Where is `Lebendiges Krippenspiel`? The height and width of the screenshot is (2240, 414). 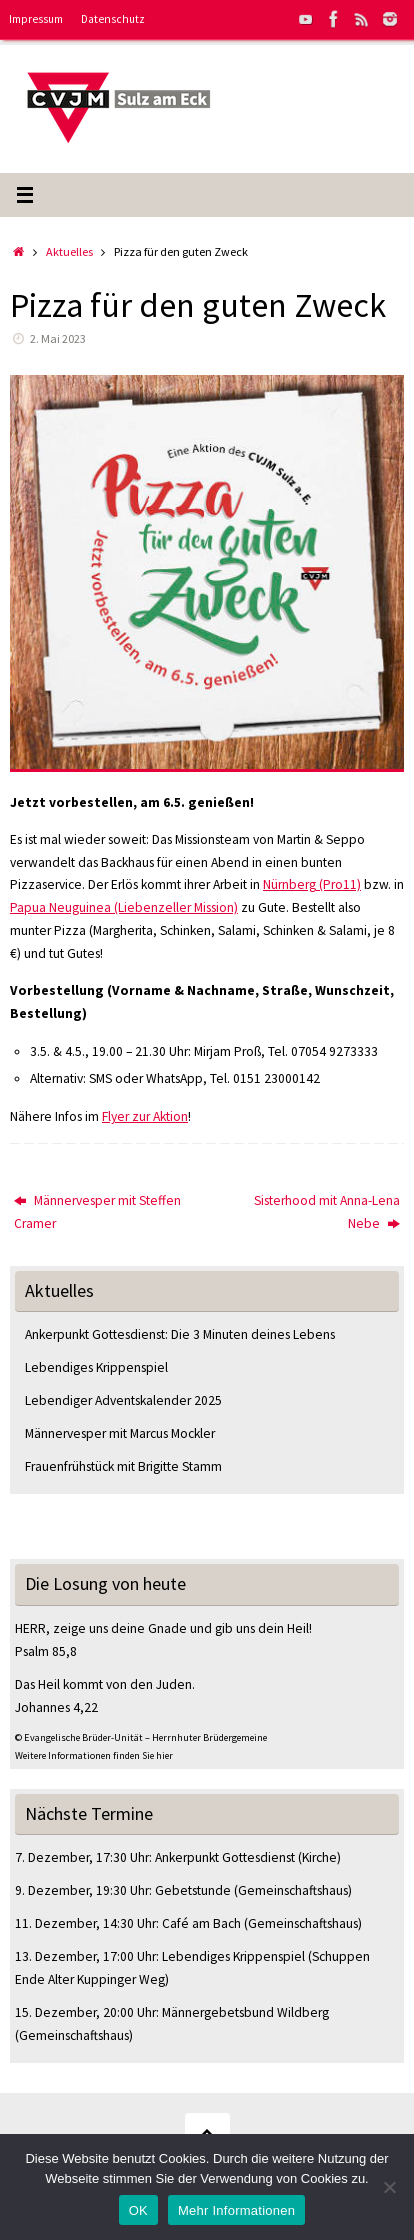 Lebendiges Krippenspiel is located at coordinates (96, 1367).